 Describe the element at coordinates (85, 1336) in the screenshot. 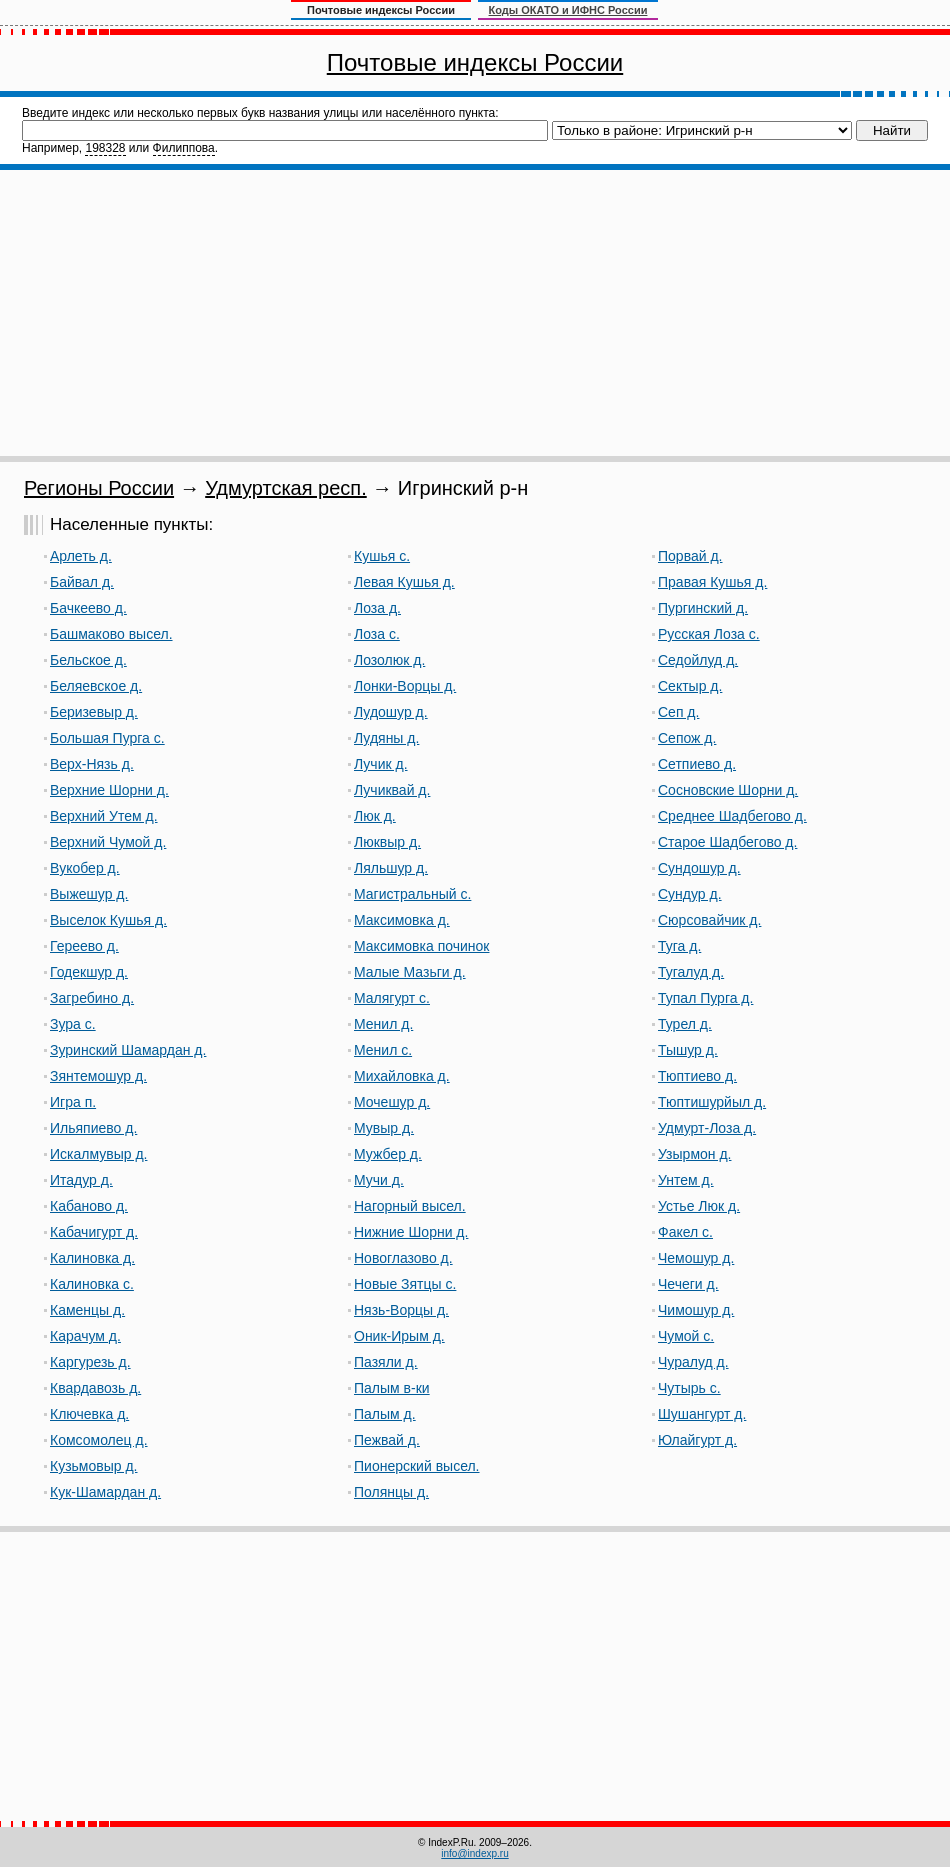

I see `Карачум д.` at that location.